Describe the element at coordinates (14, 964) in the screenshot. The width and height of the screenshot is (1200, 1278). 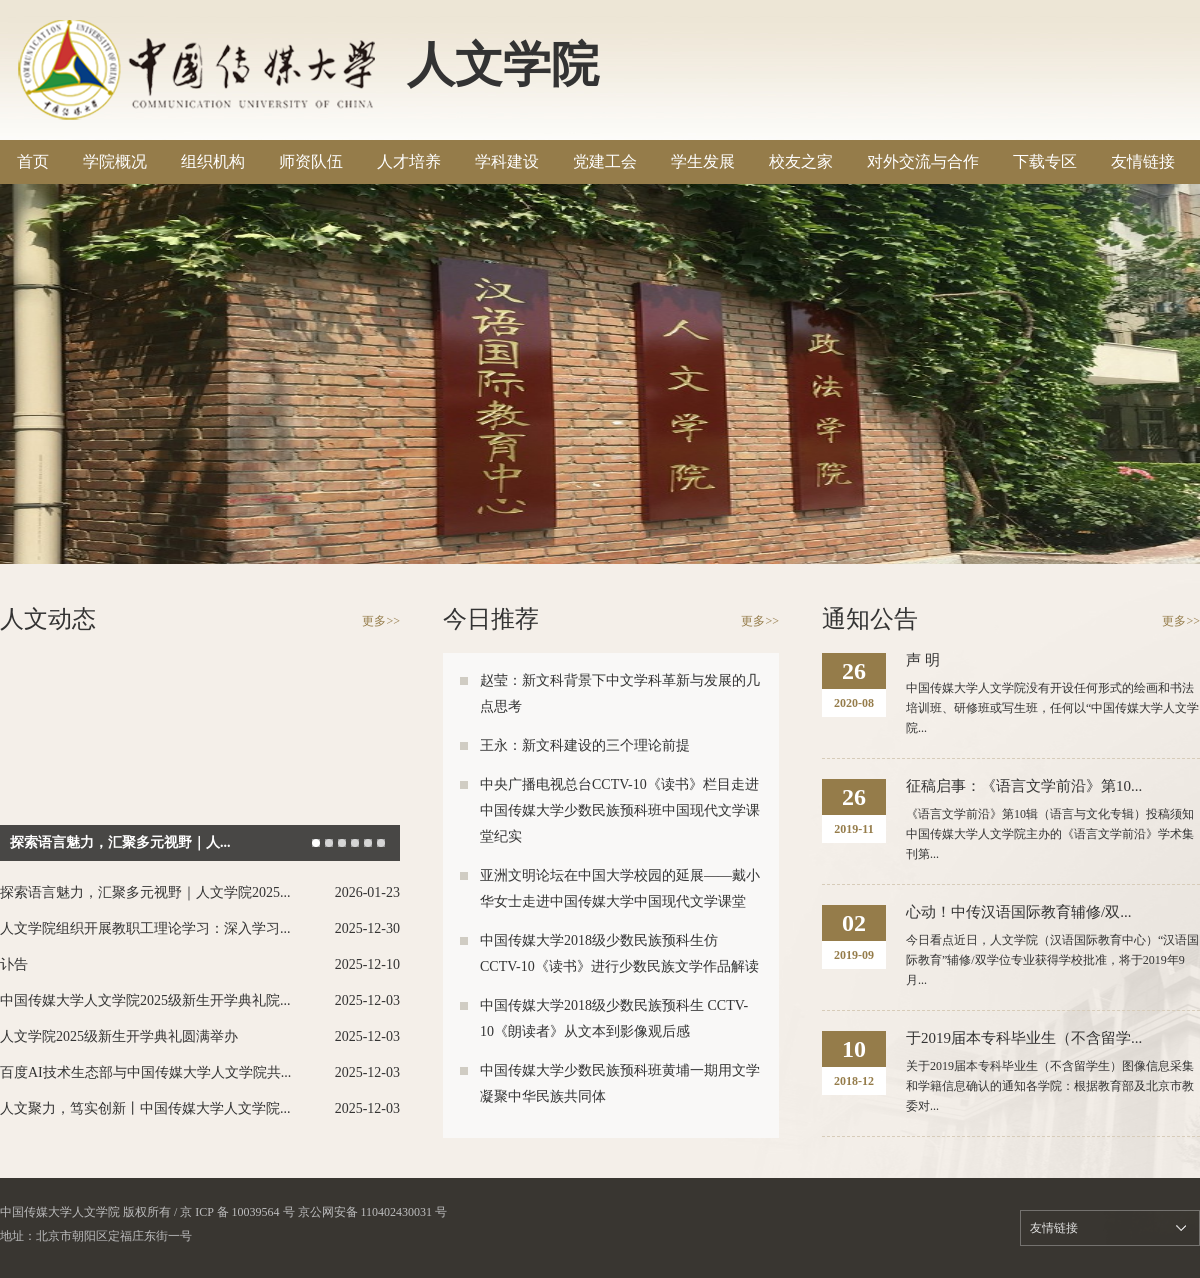
I see `讣告` at that location.